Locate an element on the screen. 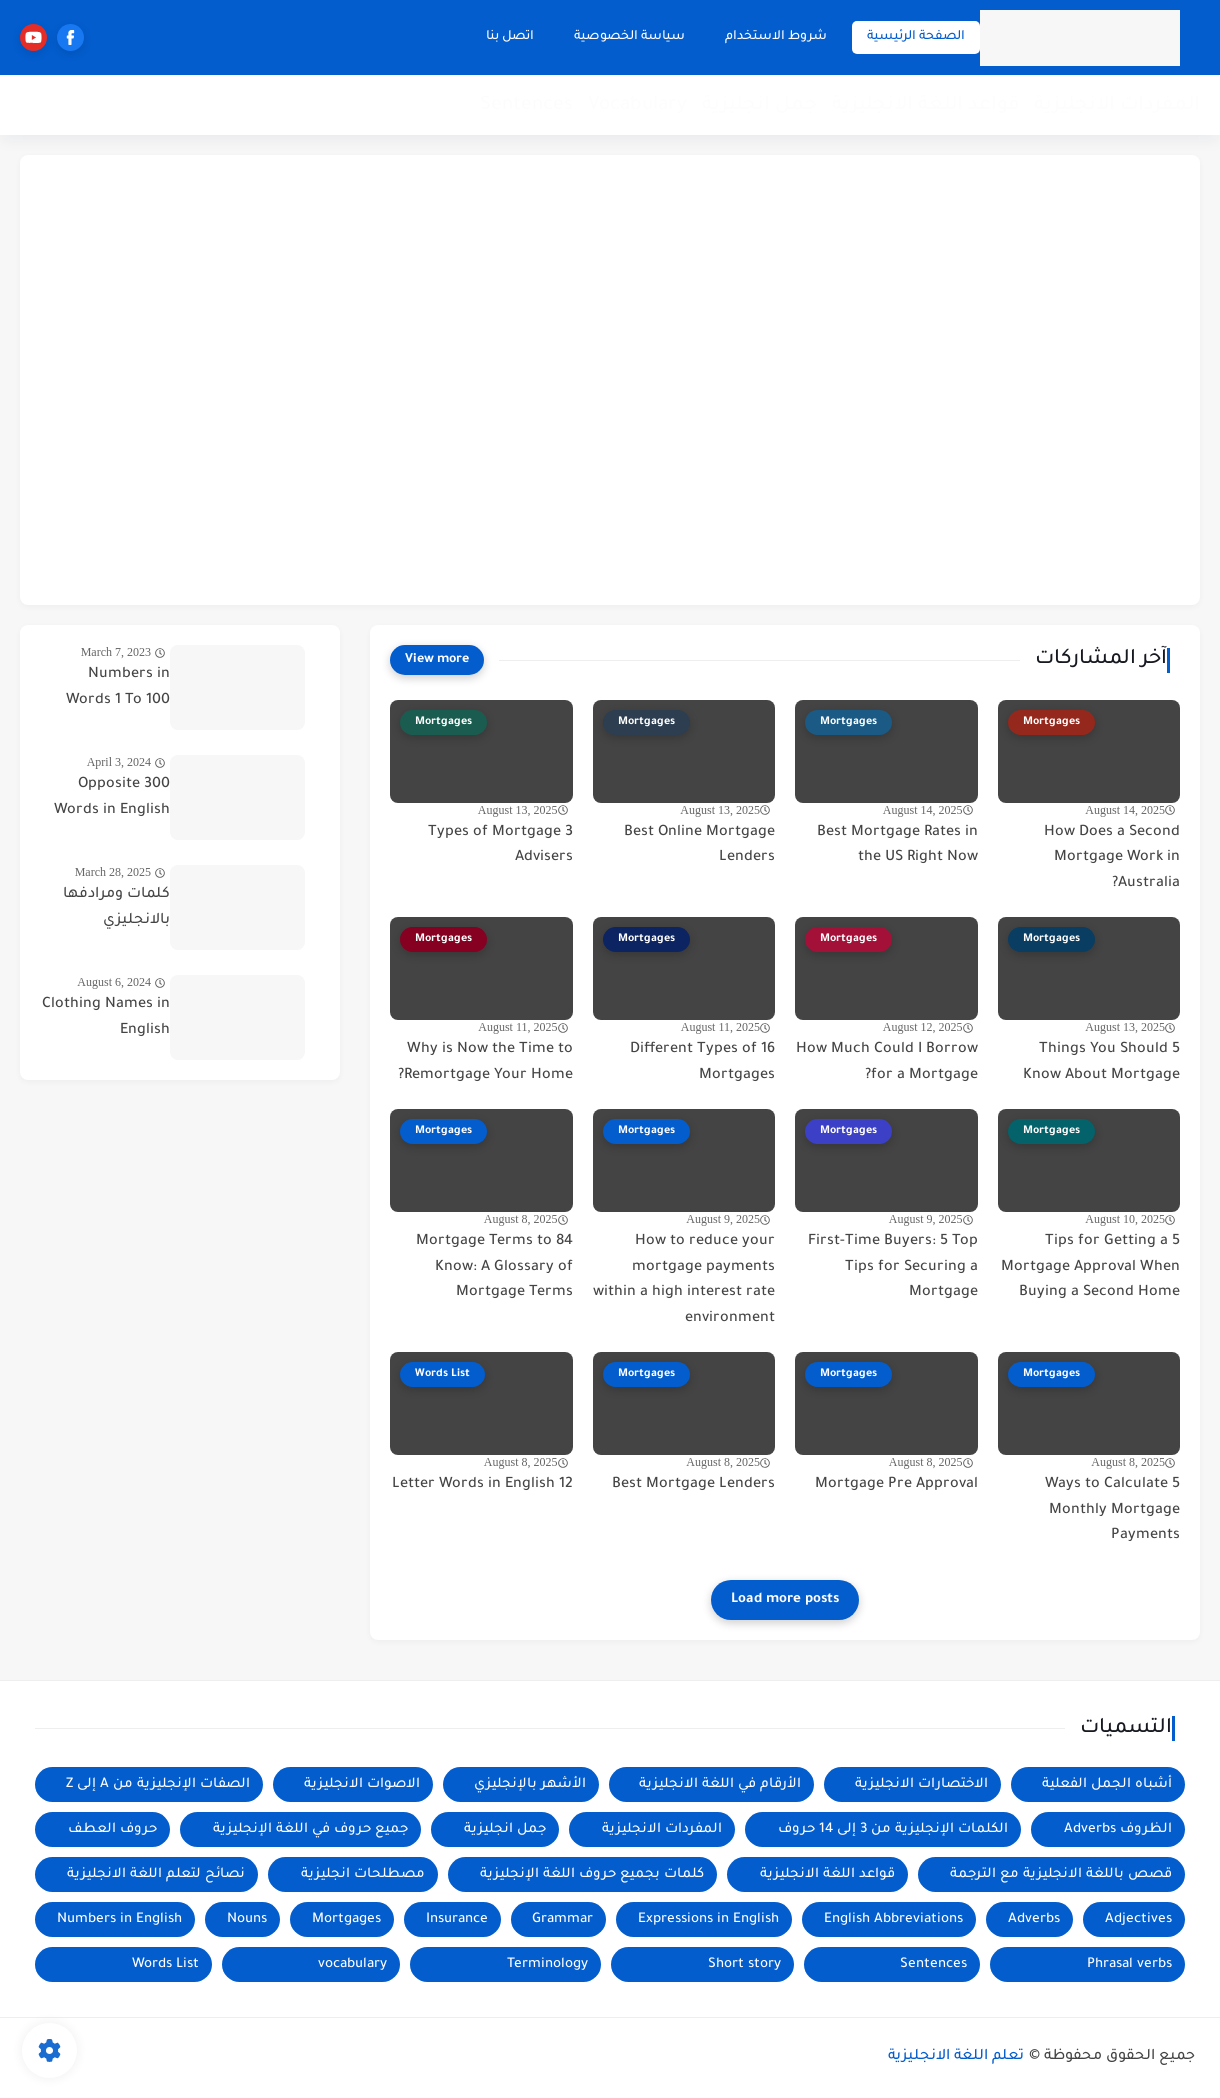  3 Types of Mortgage Advisers is located at coordinates (500, 846).